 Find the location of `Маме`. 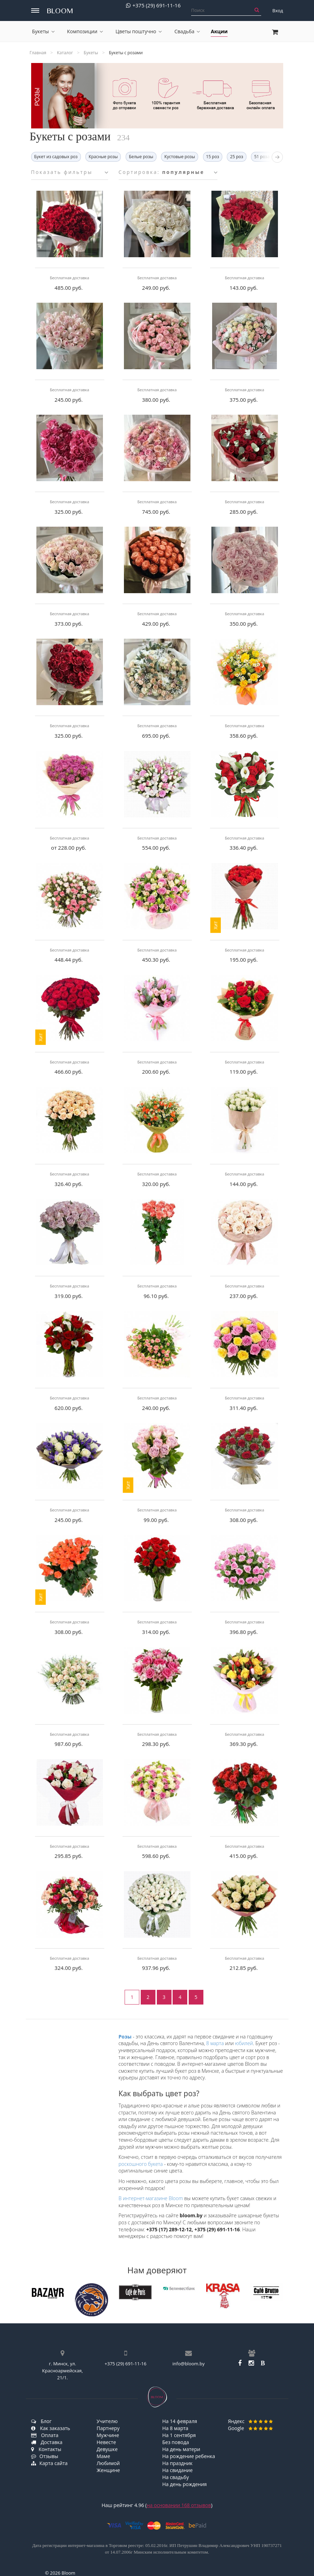

Маме is located at coordinates (103, 2456).